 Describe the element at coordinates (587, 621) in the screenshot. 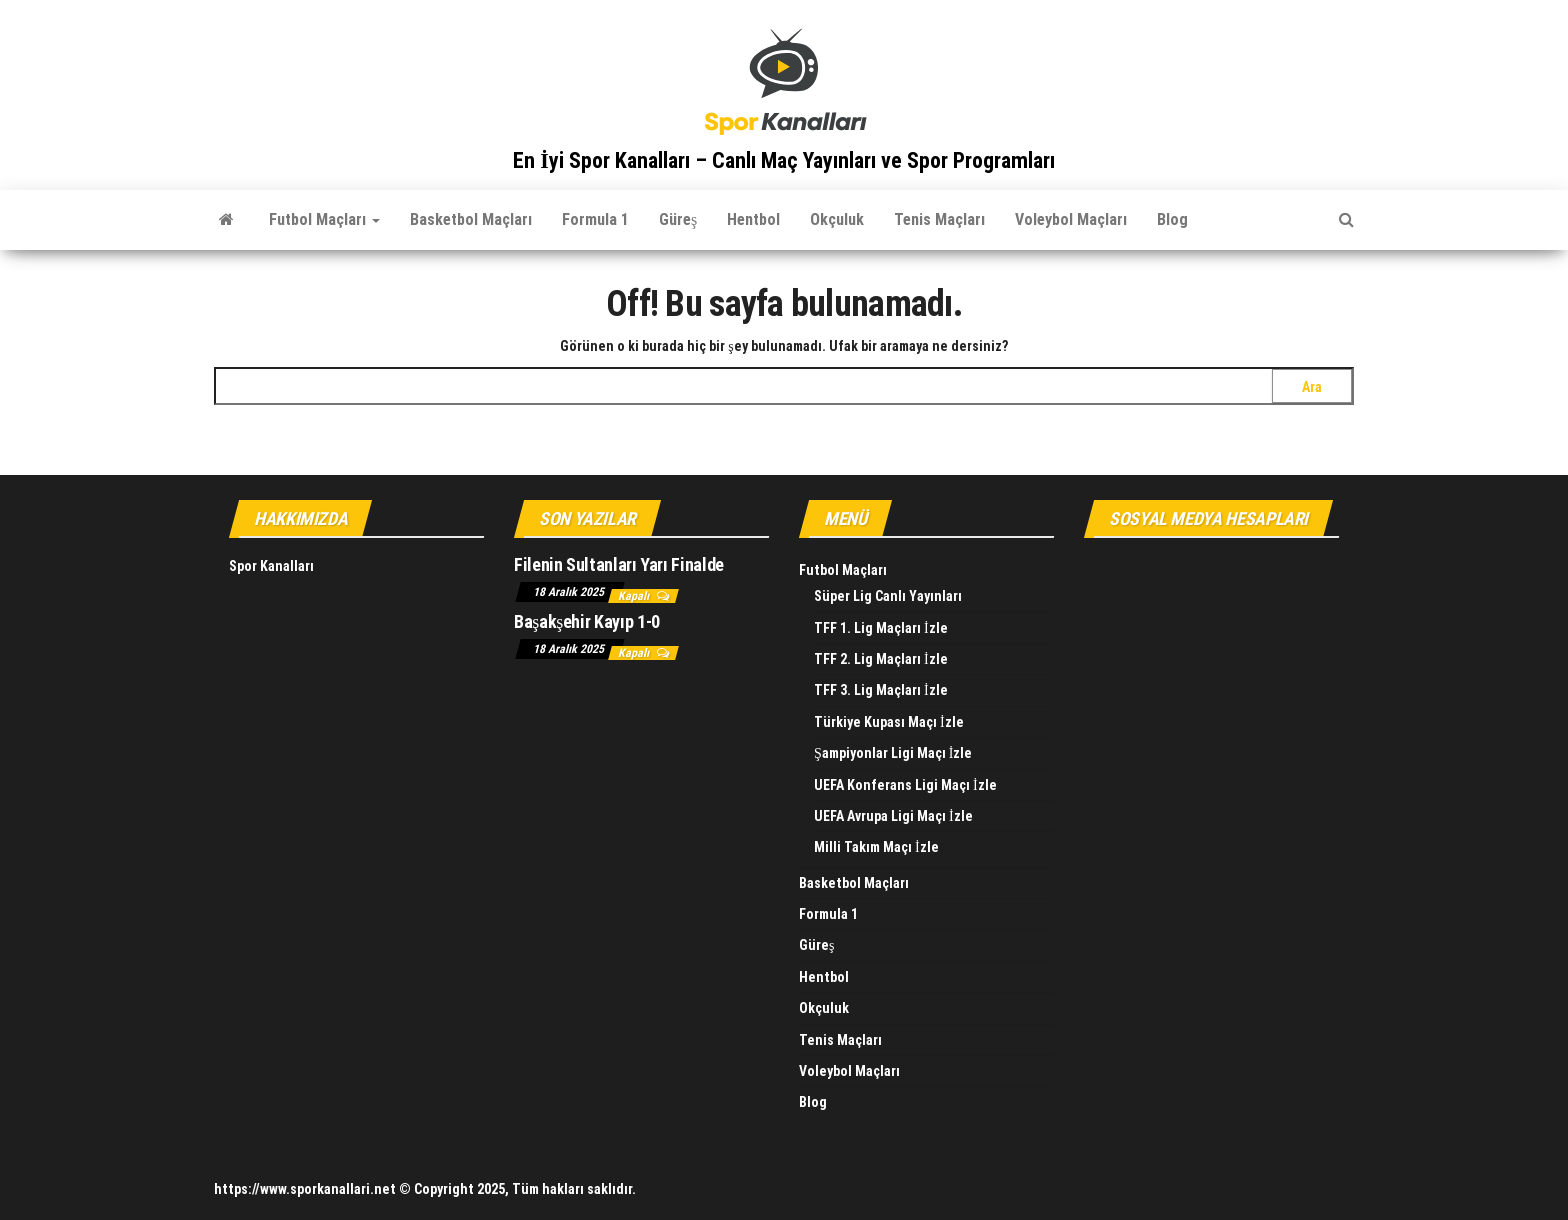

I see `Başakşehir Kayıp 1-0` at that location.